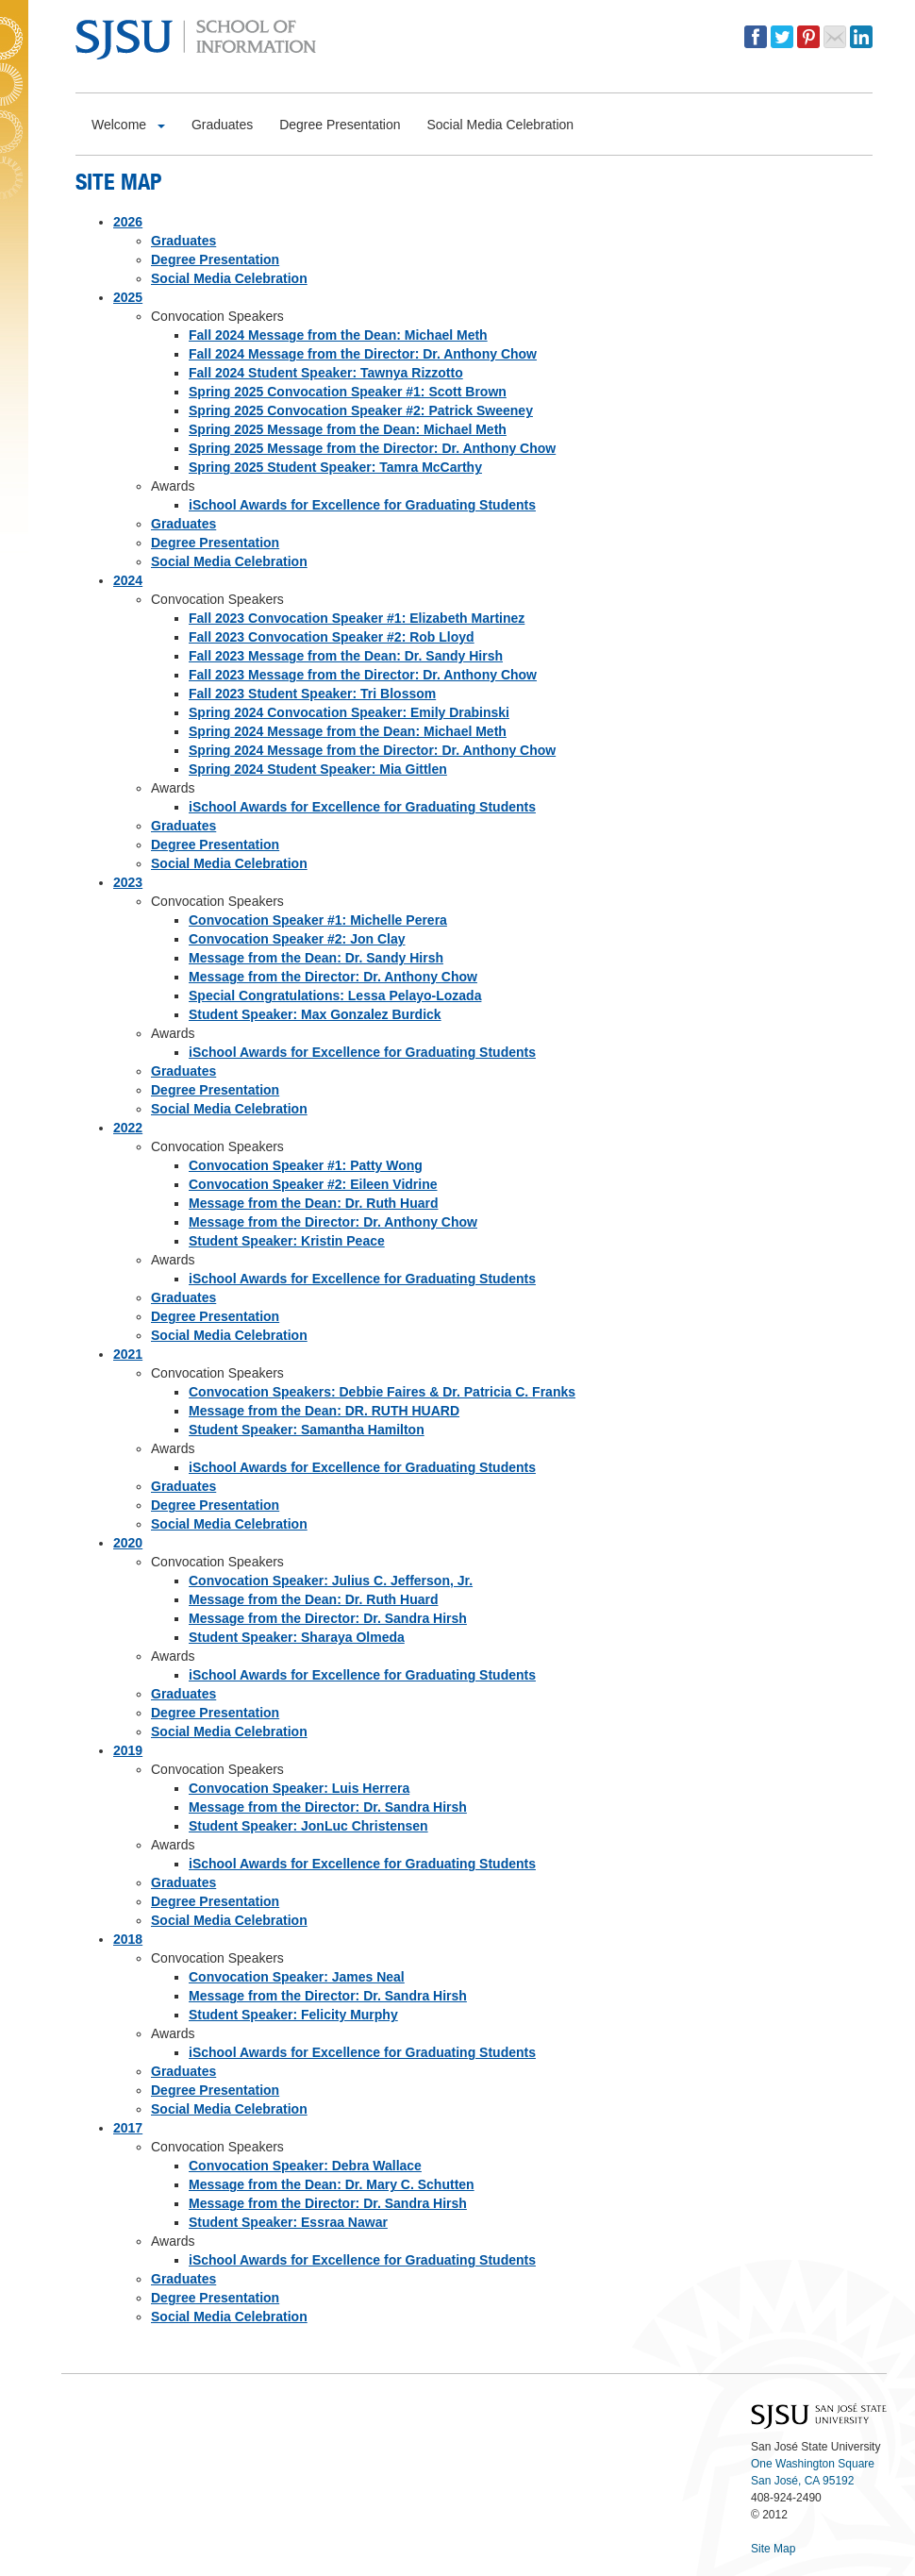 This screenshot has height=2576, width=915. I want to click on Convocation Speakers: Debbie Faires & Dr. Patricia C. Franks, so click(382, 1391).